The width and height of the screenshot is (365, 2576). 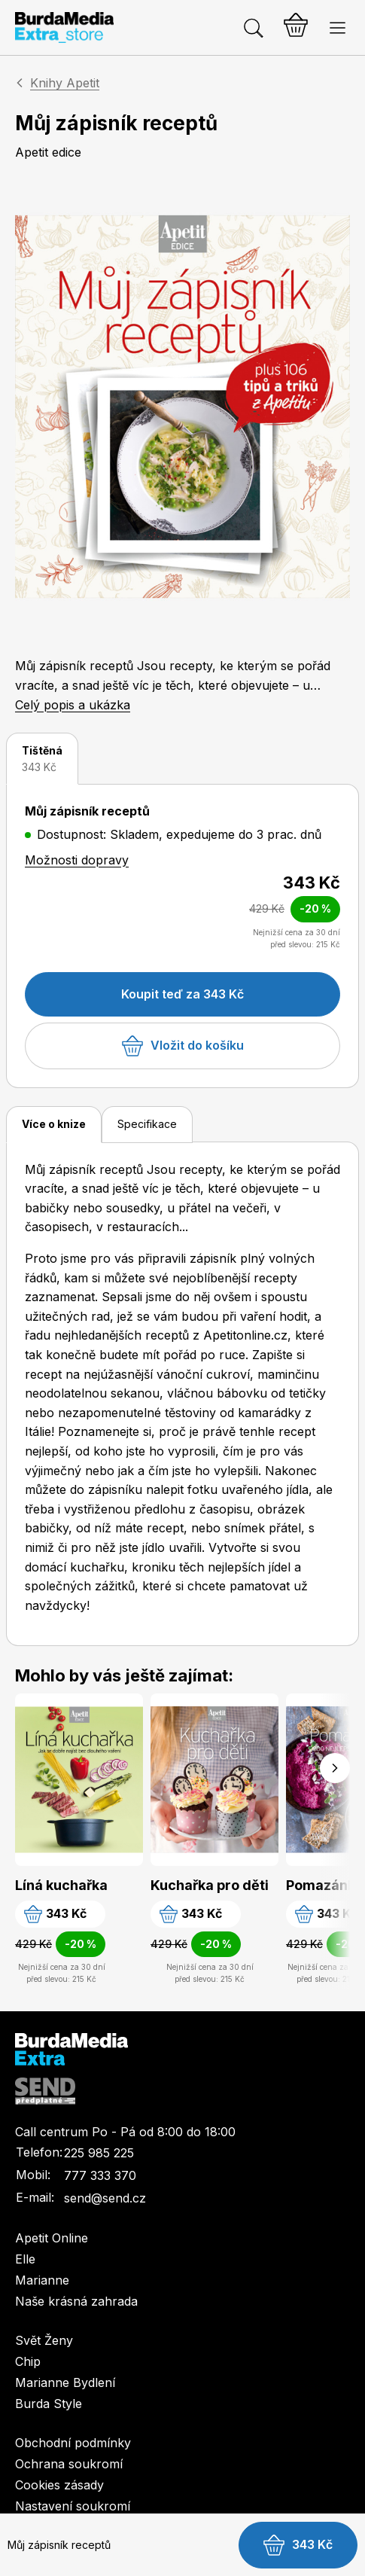 I want to click on Obchodní podmínky, so click(x=73, y=2442).